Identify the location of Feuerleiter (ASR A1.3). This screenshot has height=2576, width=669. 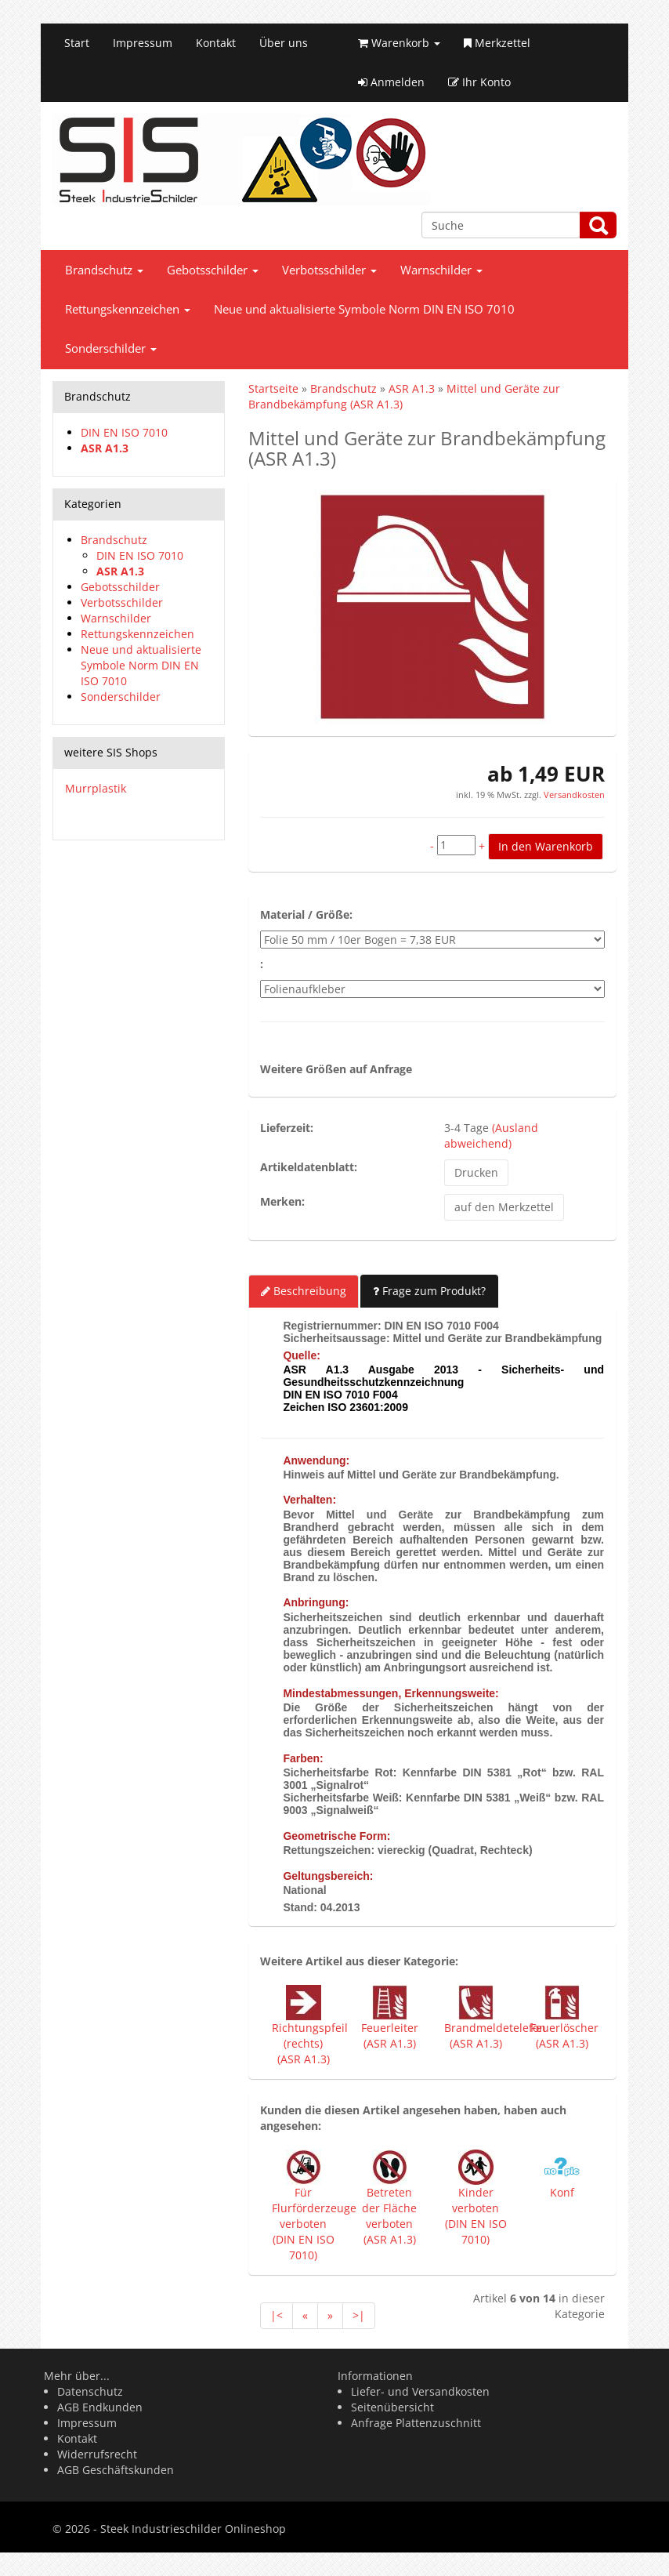
(389, 2035).